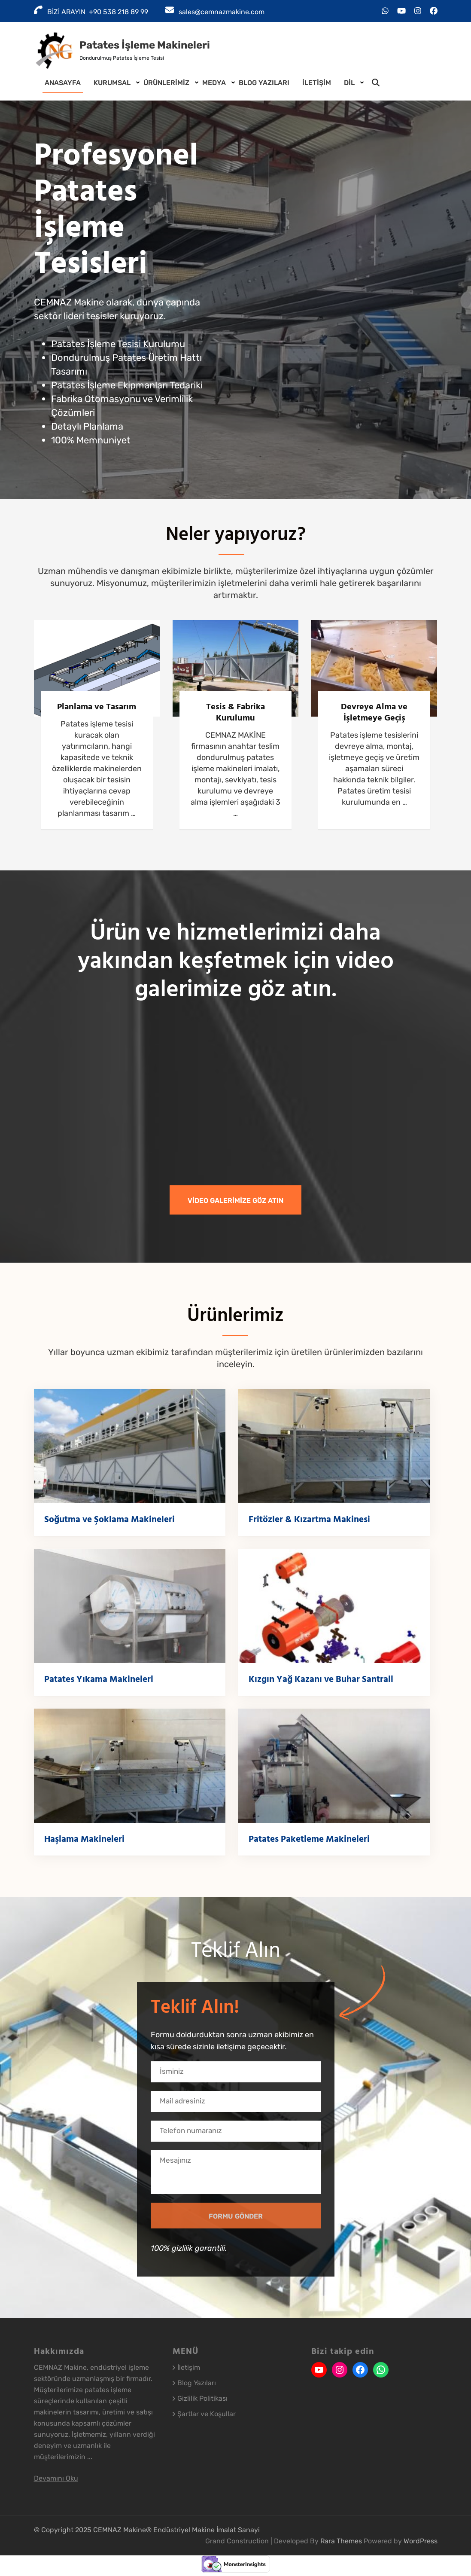  Describe the element at coordinates (421, 2541) in the screenshot. I see `WordPress` at that location.